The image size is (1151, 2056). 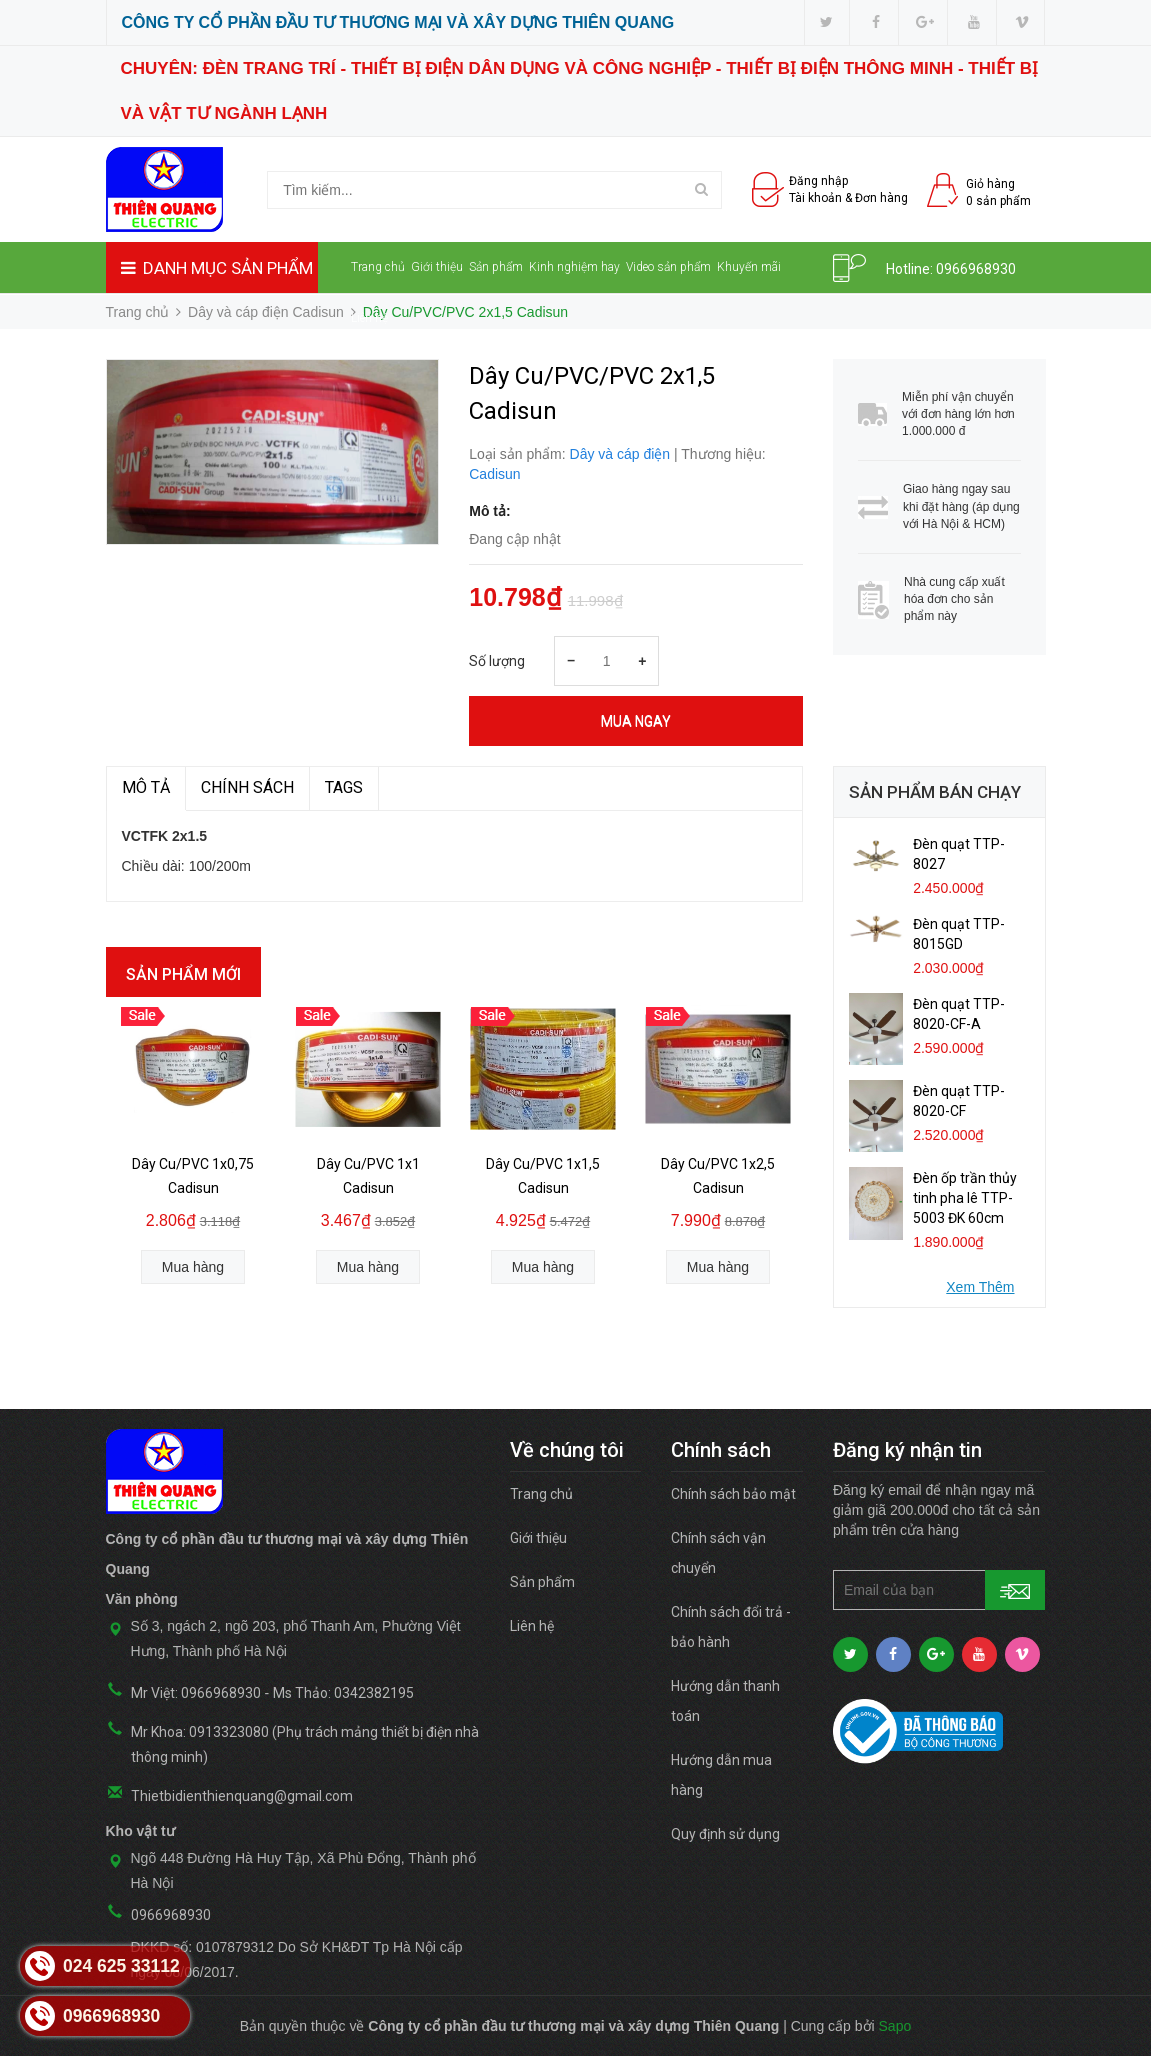 What do you see at coordinates (718, 1553) in the screenshot?
I see `Chính sách vận chuyển` at bounding box center [718, 1553].